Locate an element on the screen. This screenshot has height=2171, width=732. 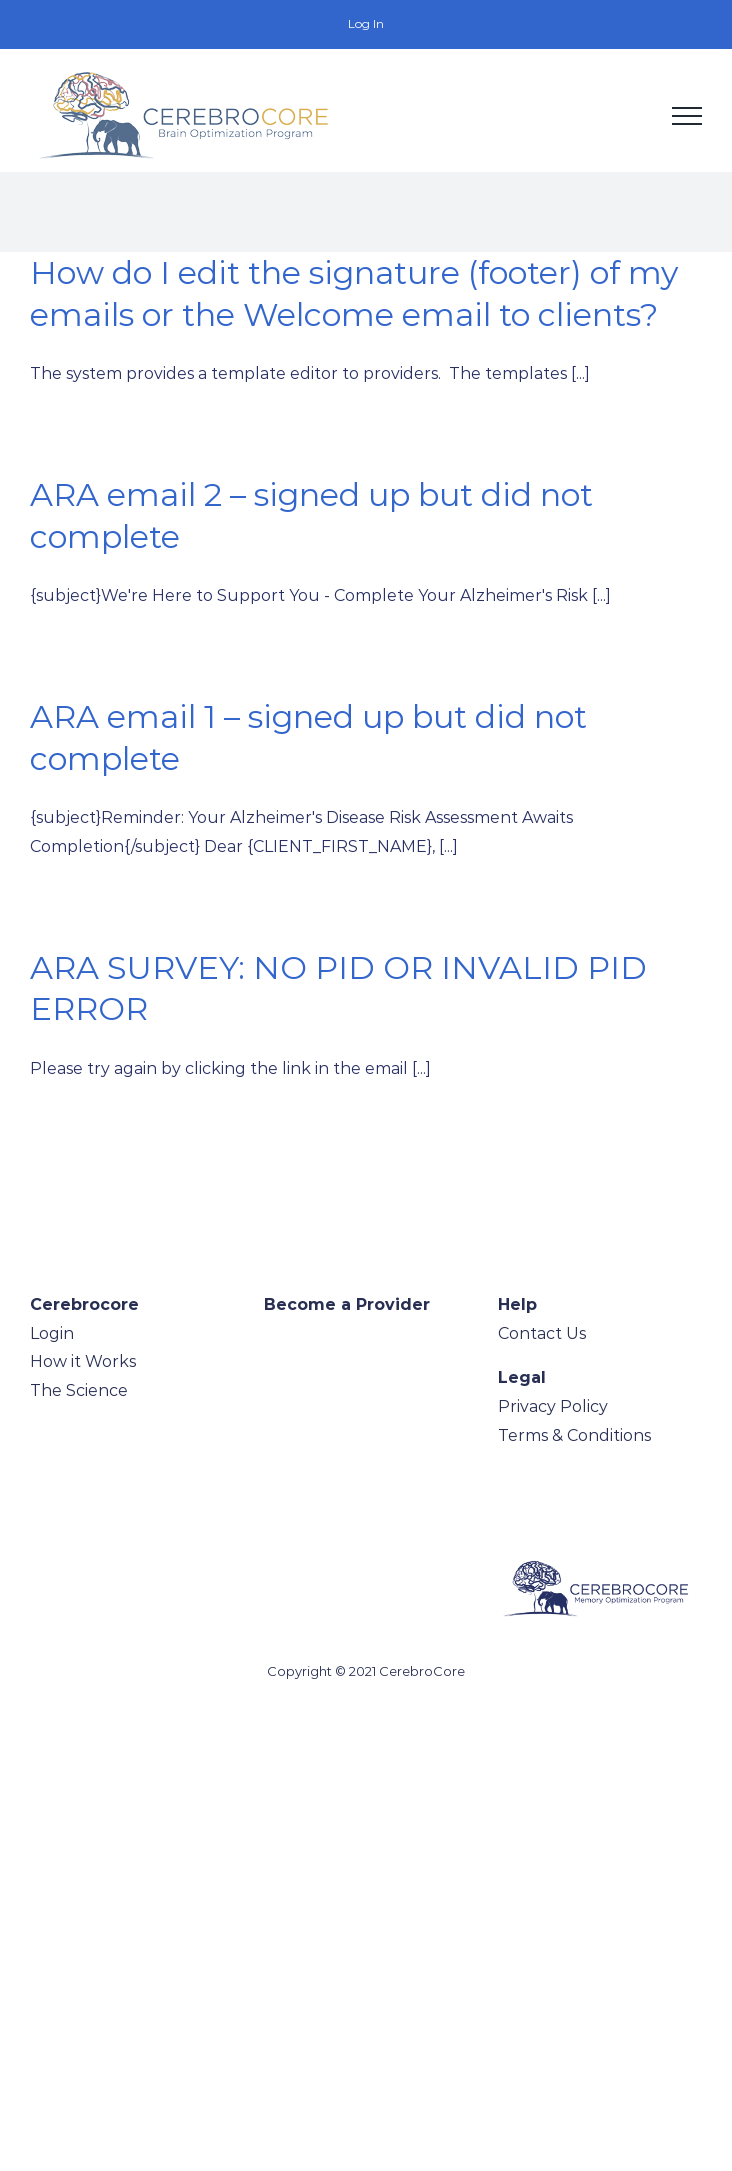
Terms & Conditions is located at coordinates (574, 1435).